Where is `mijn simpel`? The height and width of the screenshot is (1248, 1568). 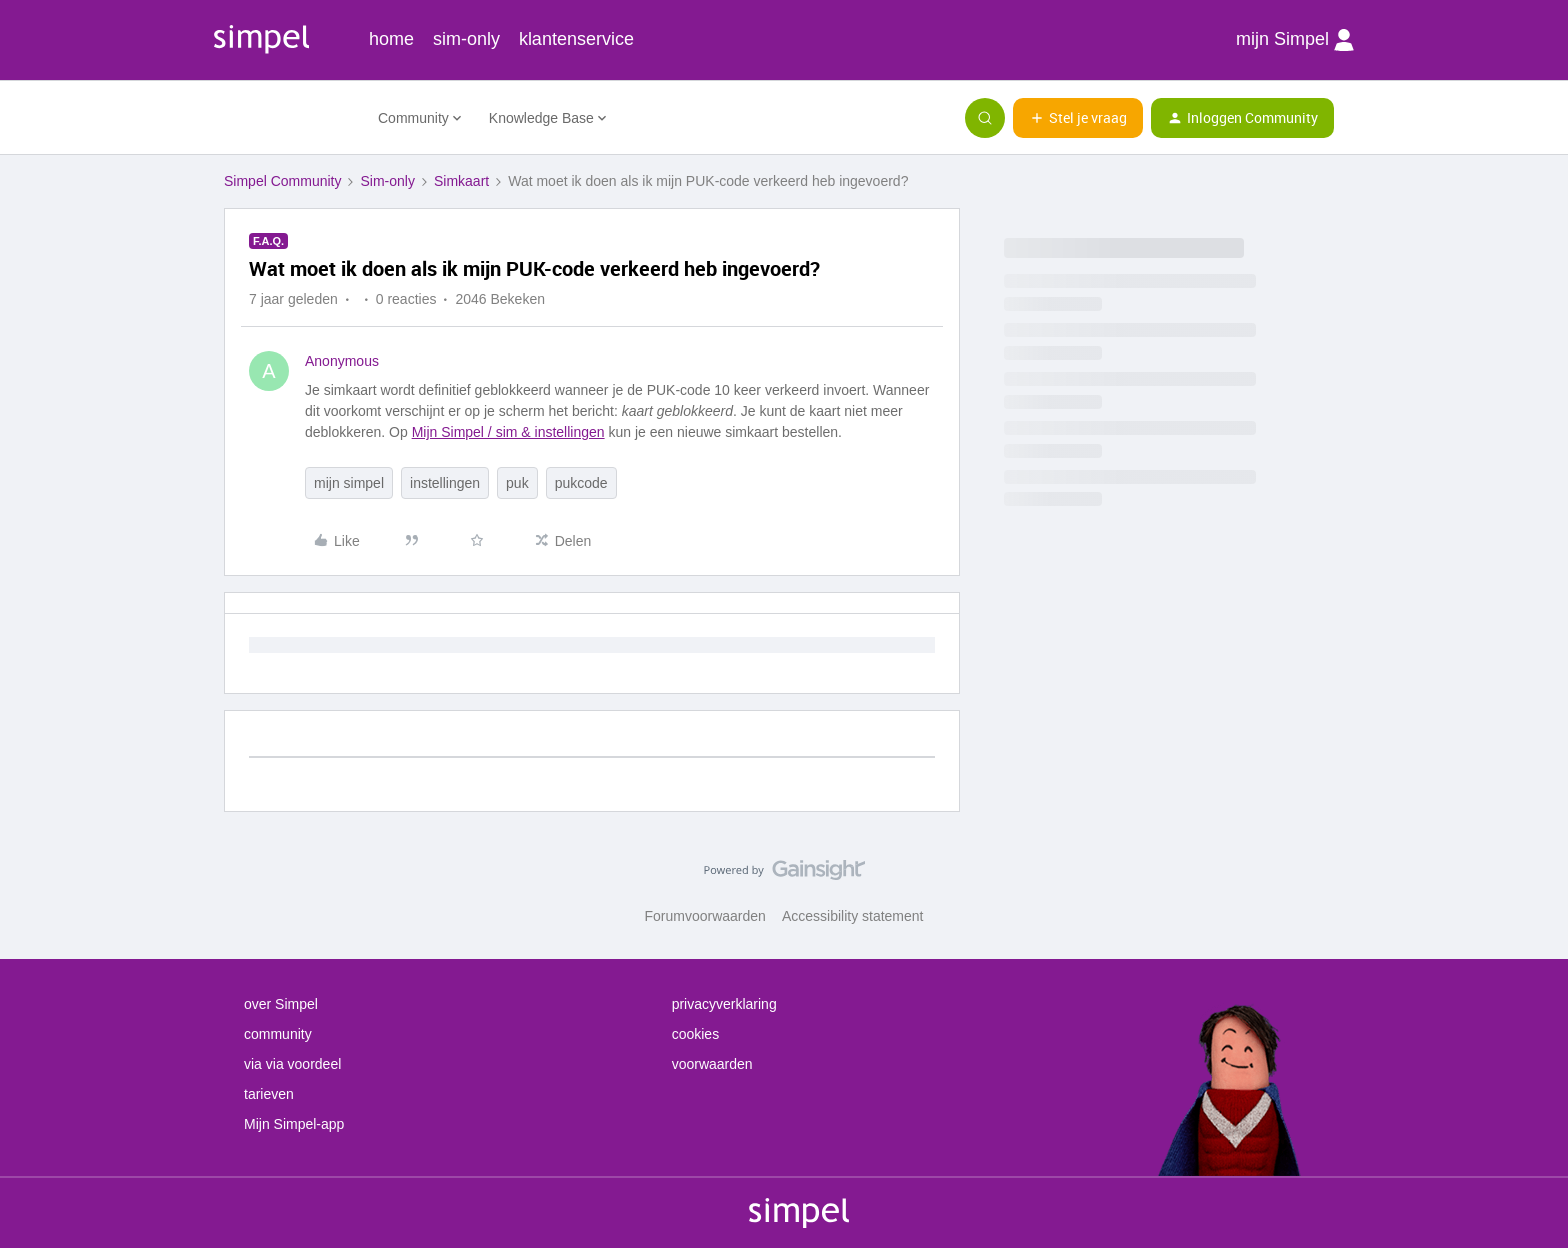
mijn simpel is located at coordinates (349, 483).